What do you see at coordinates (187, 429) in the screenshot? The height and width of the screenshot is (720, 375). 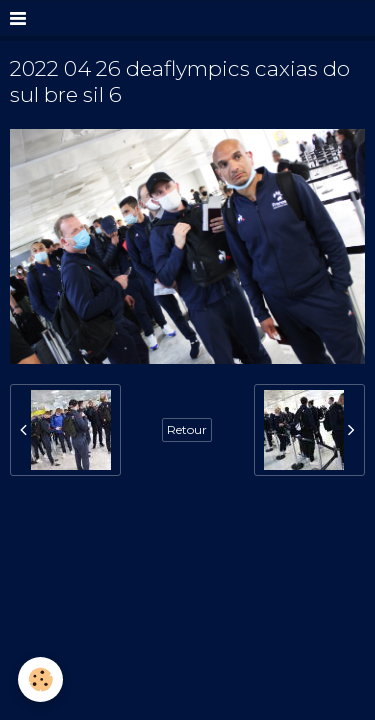 I see `Retour` at bounding box center [187, 429].